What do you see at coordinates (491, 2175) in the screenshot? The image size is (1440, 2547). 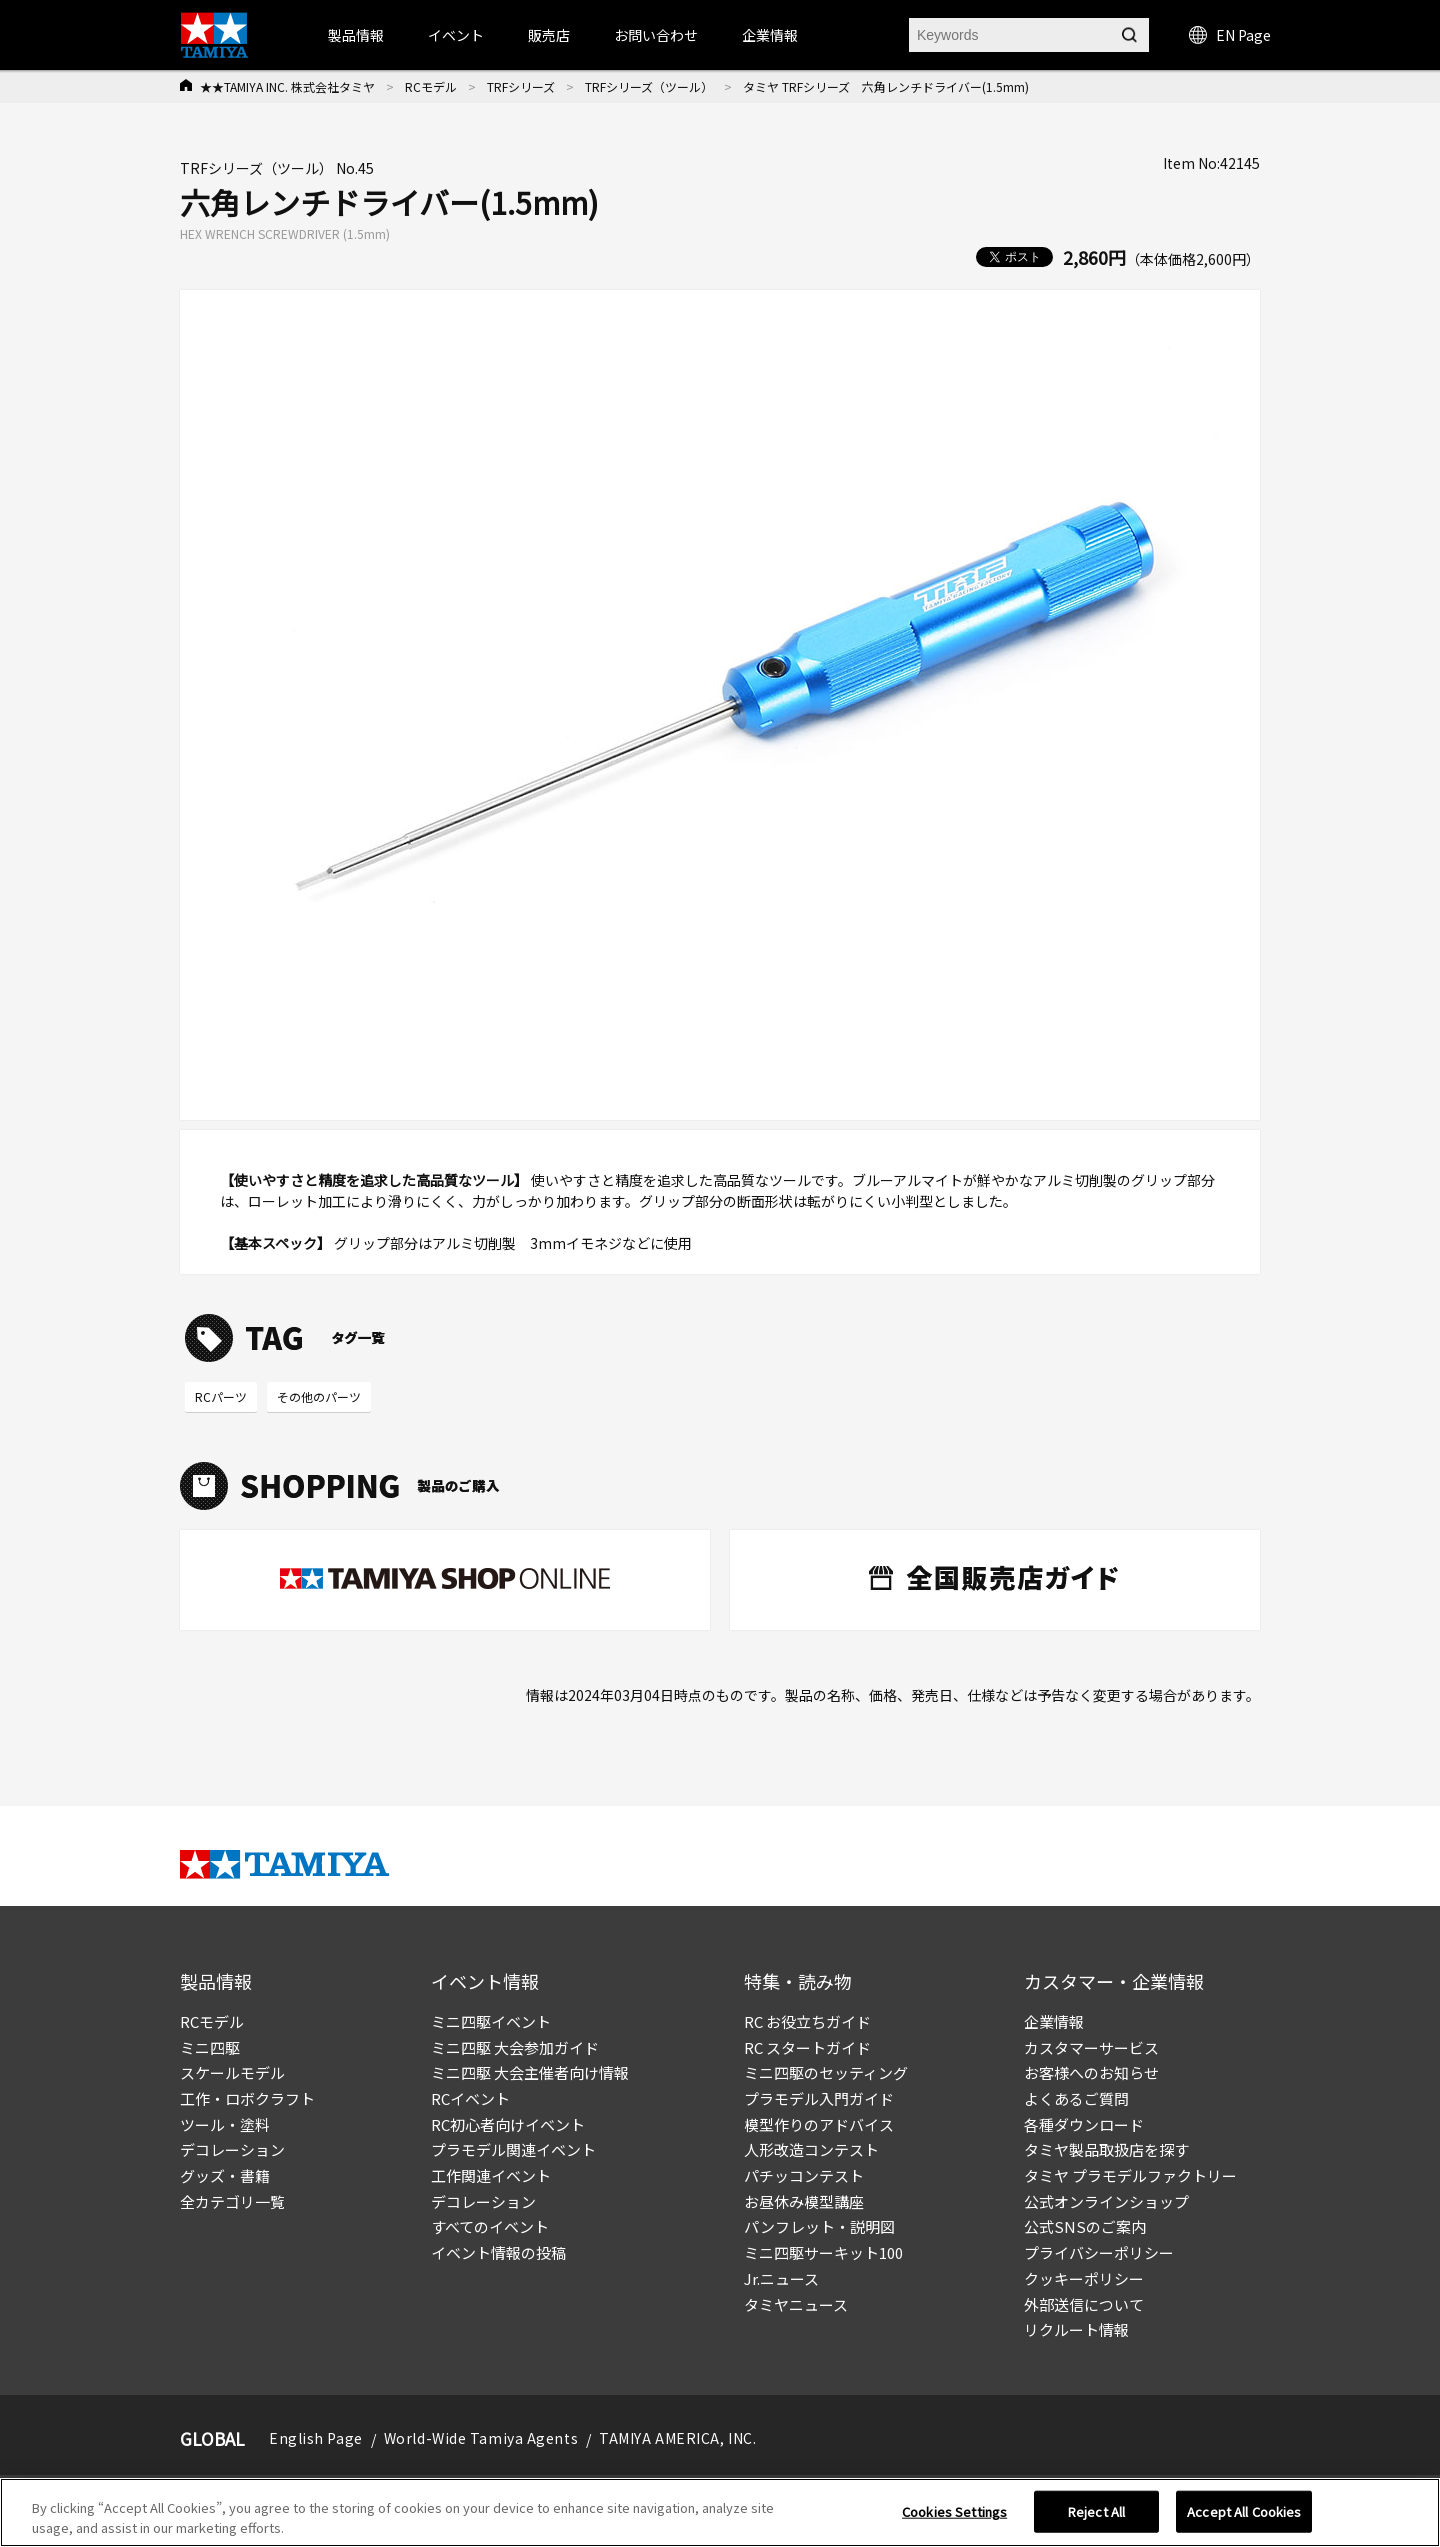 I see `工作関連イベント` at bounding box center [491, 2175].